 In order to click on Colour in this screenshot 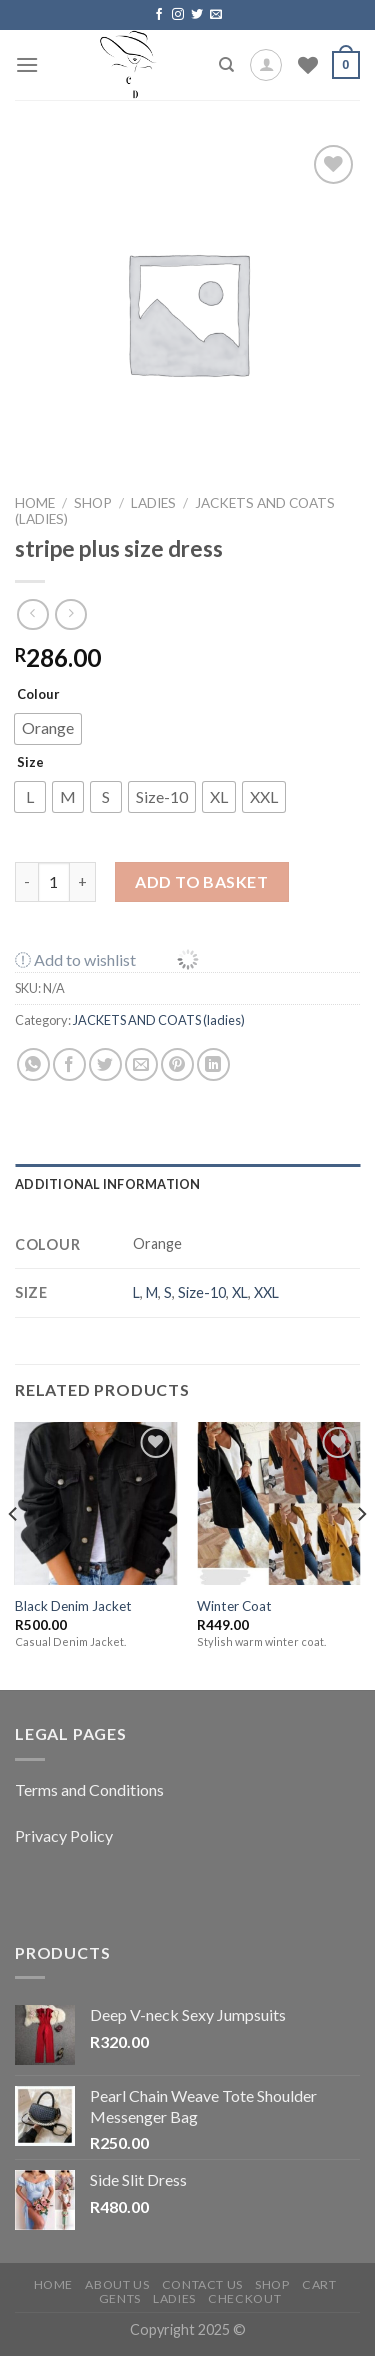, I will do `click(38, 694)`.